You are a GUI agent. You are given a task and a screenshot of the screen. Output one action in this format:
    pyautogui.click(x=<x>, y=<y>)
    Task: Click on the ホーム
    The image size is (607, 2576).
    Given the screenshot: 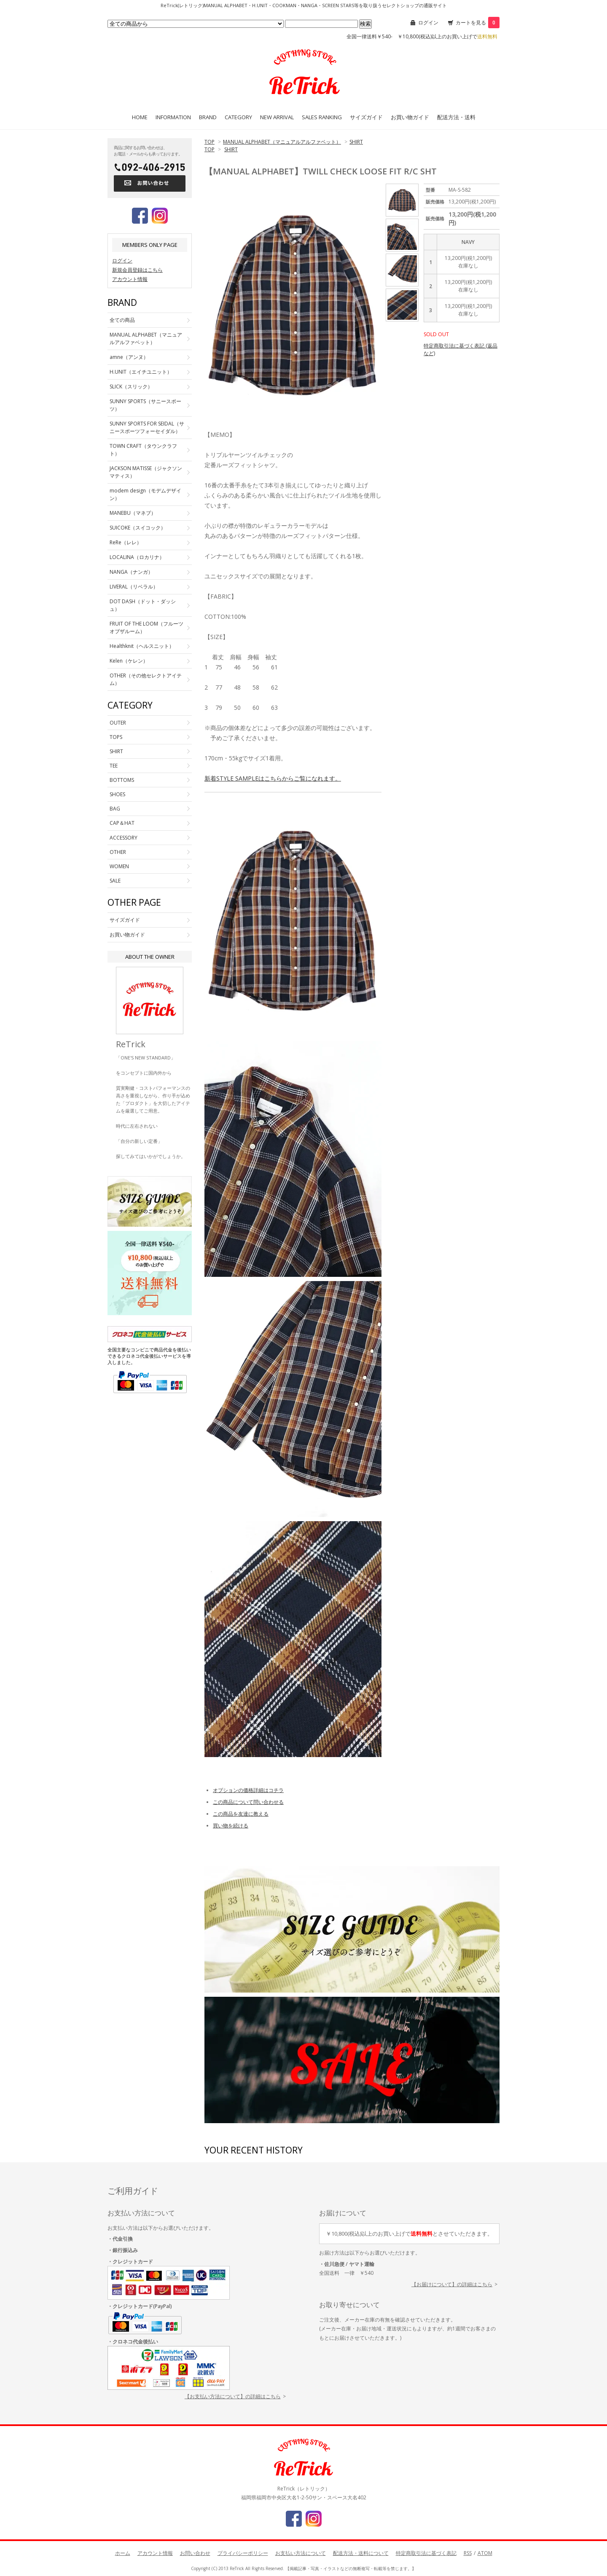 What is the action you would take?
    pyautogui.click(x=122, y=2553)
    